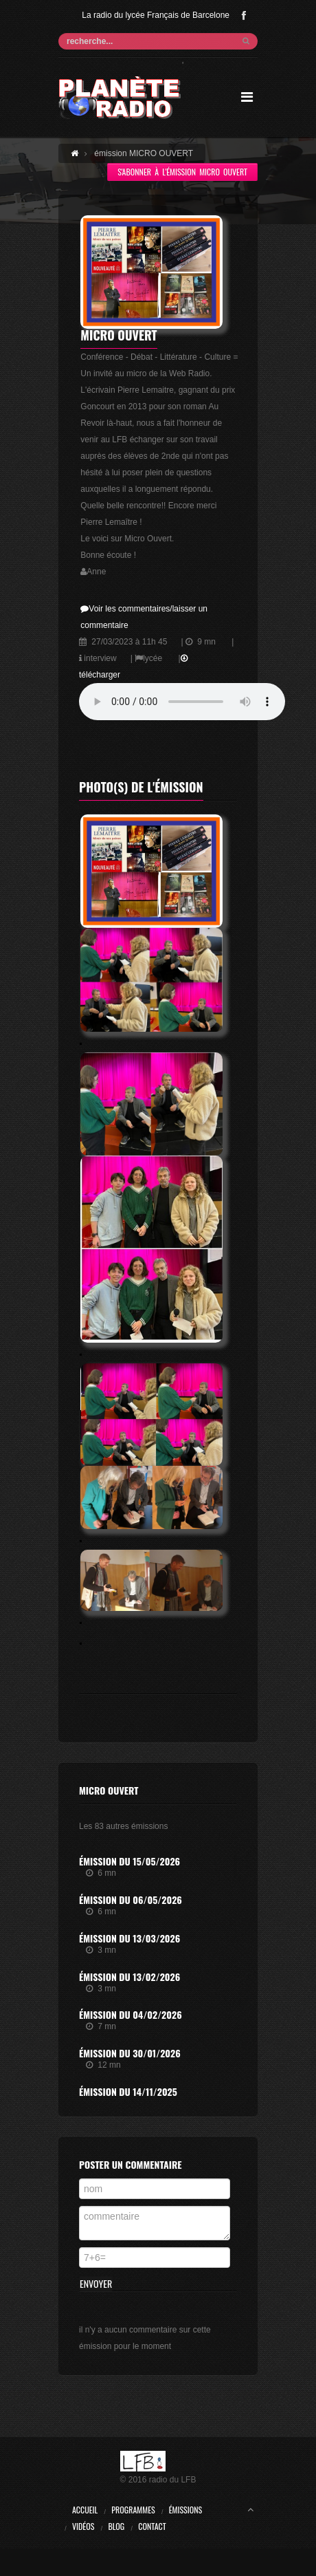 The image size is (316, 2576). Describe the element at coordinates (186, 2509) in the screenshot. I see `Émissions` at that location.